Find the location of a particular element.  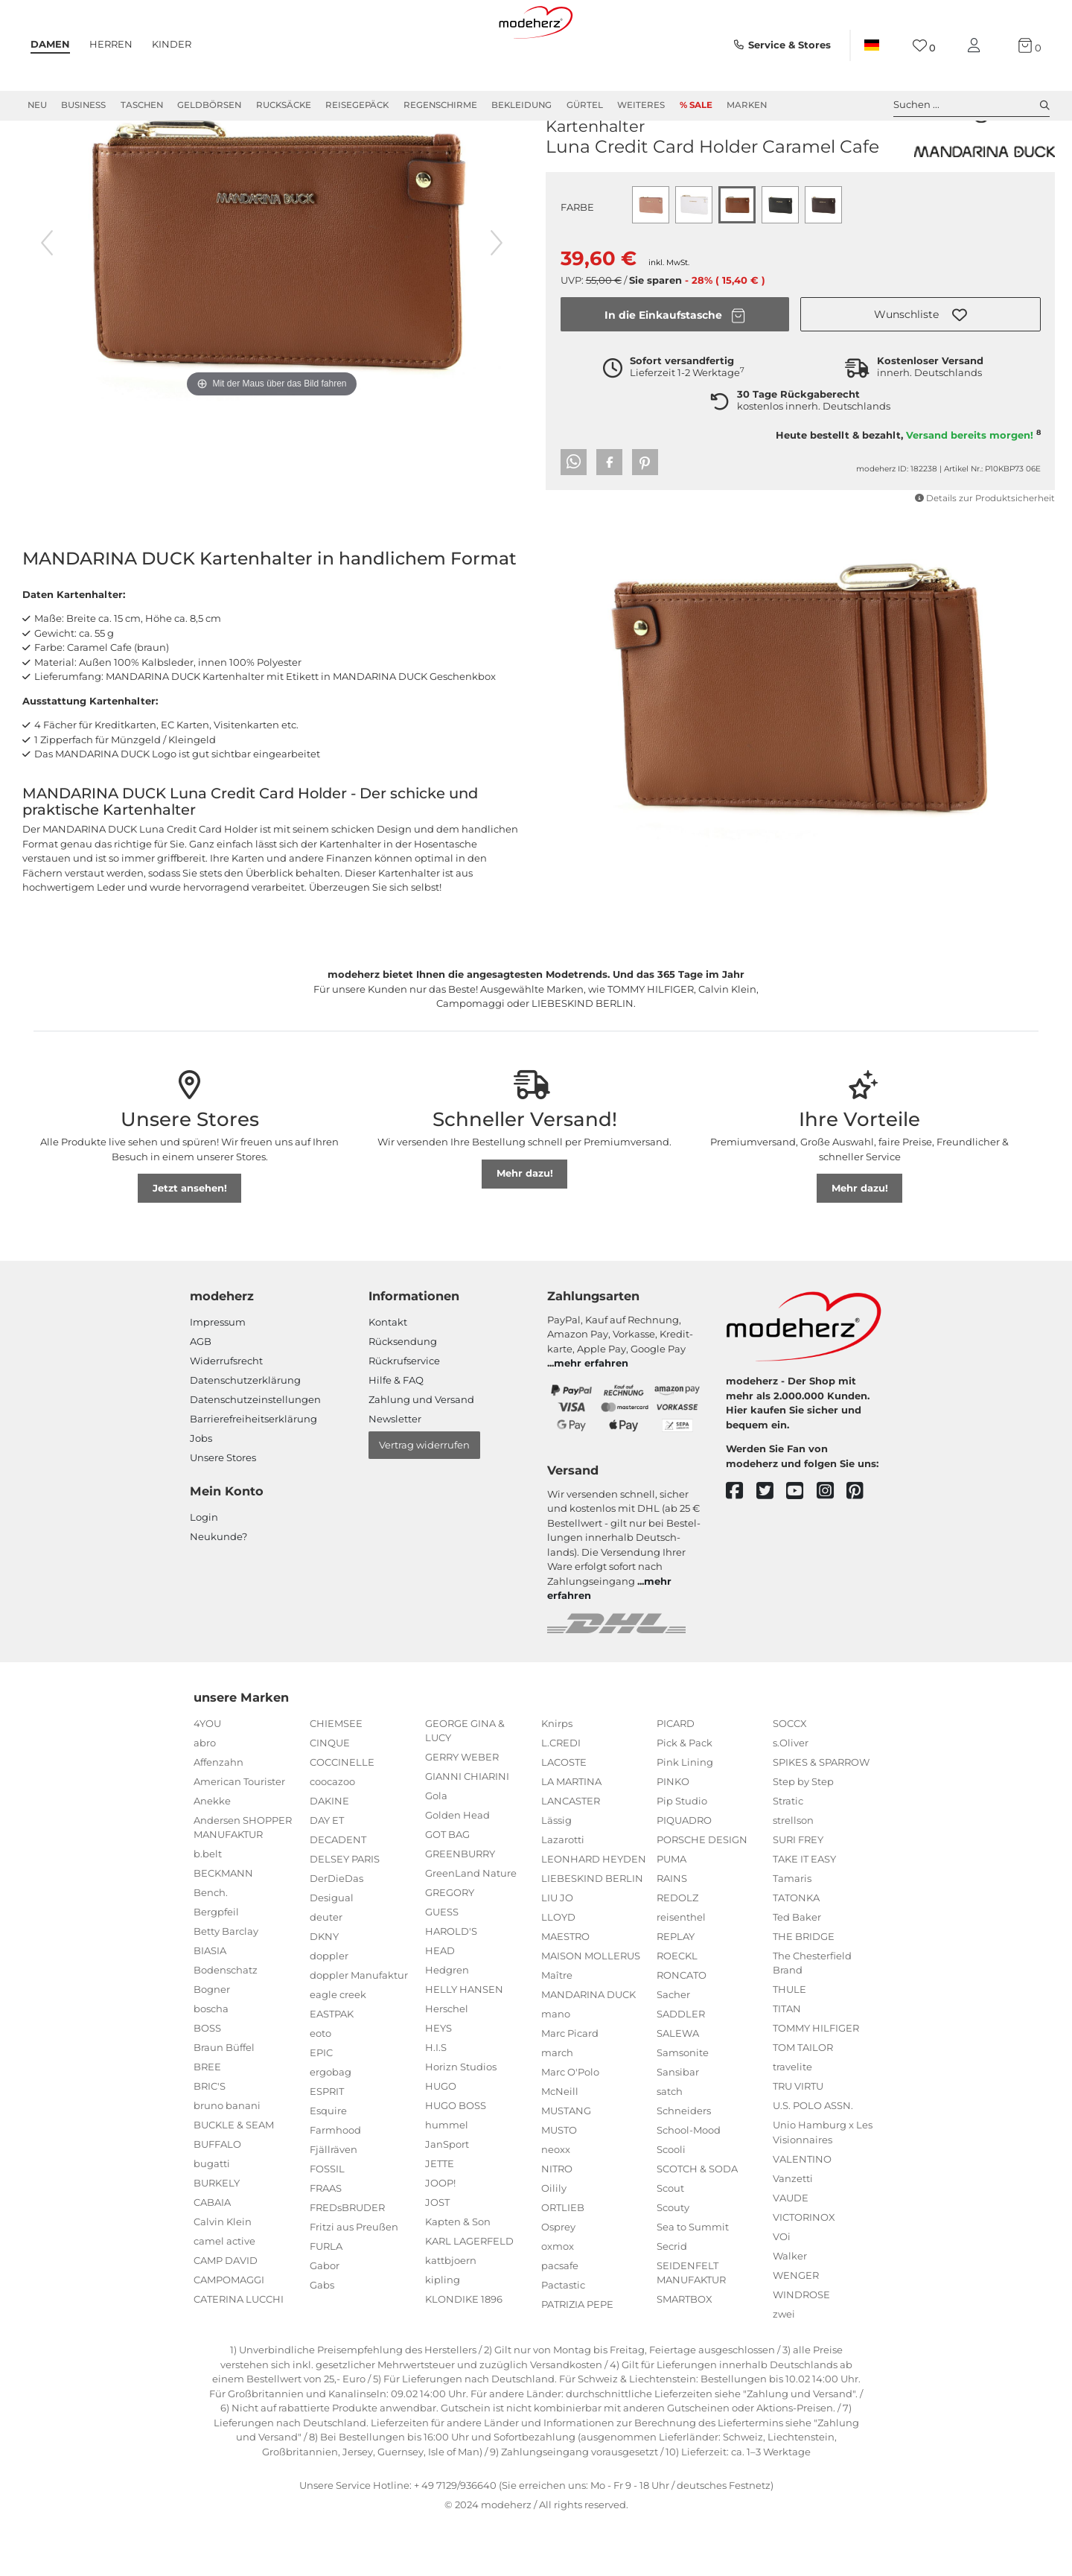

BUCKLE & SEAM is located at coordinates (234, 2178).